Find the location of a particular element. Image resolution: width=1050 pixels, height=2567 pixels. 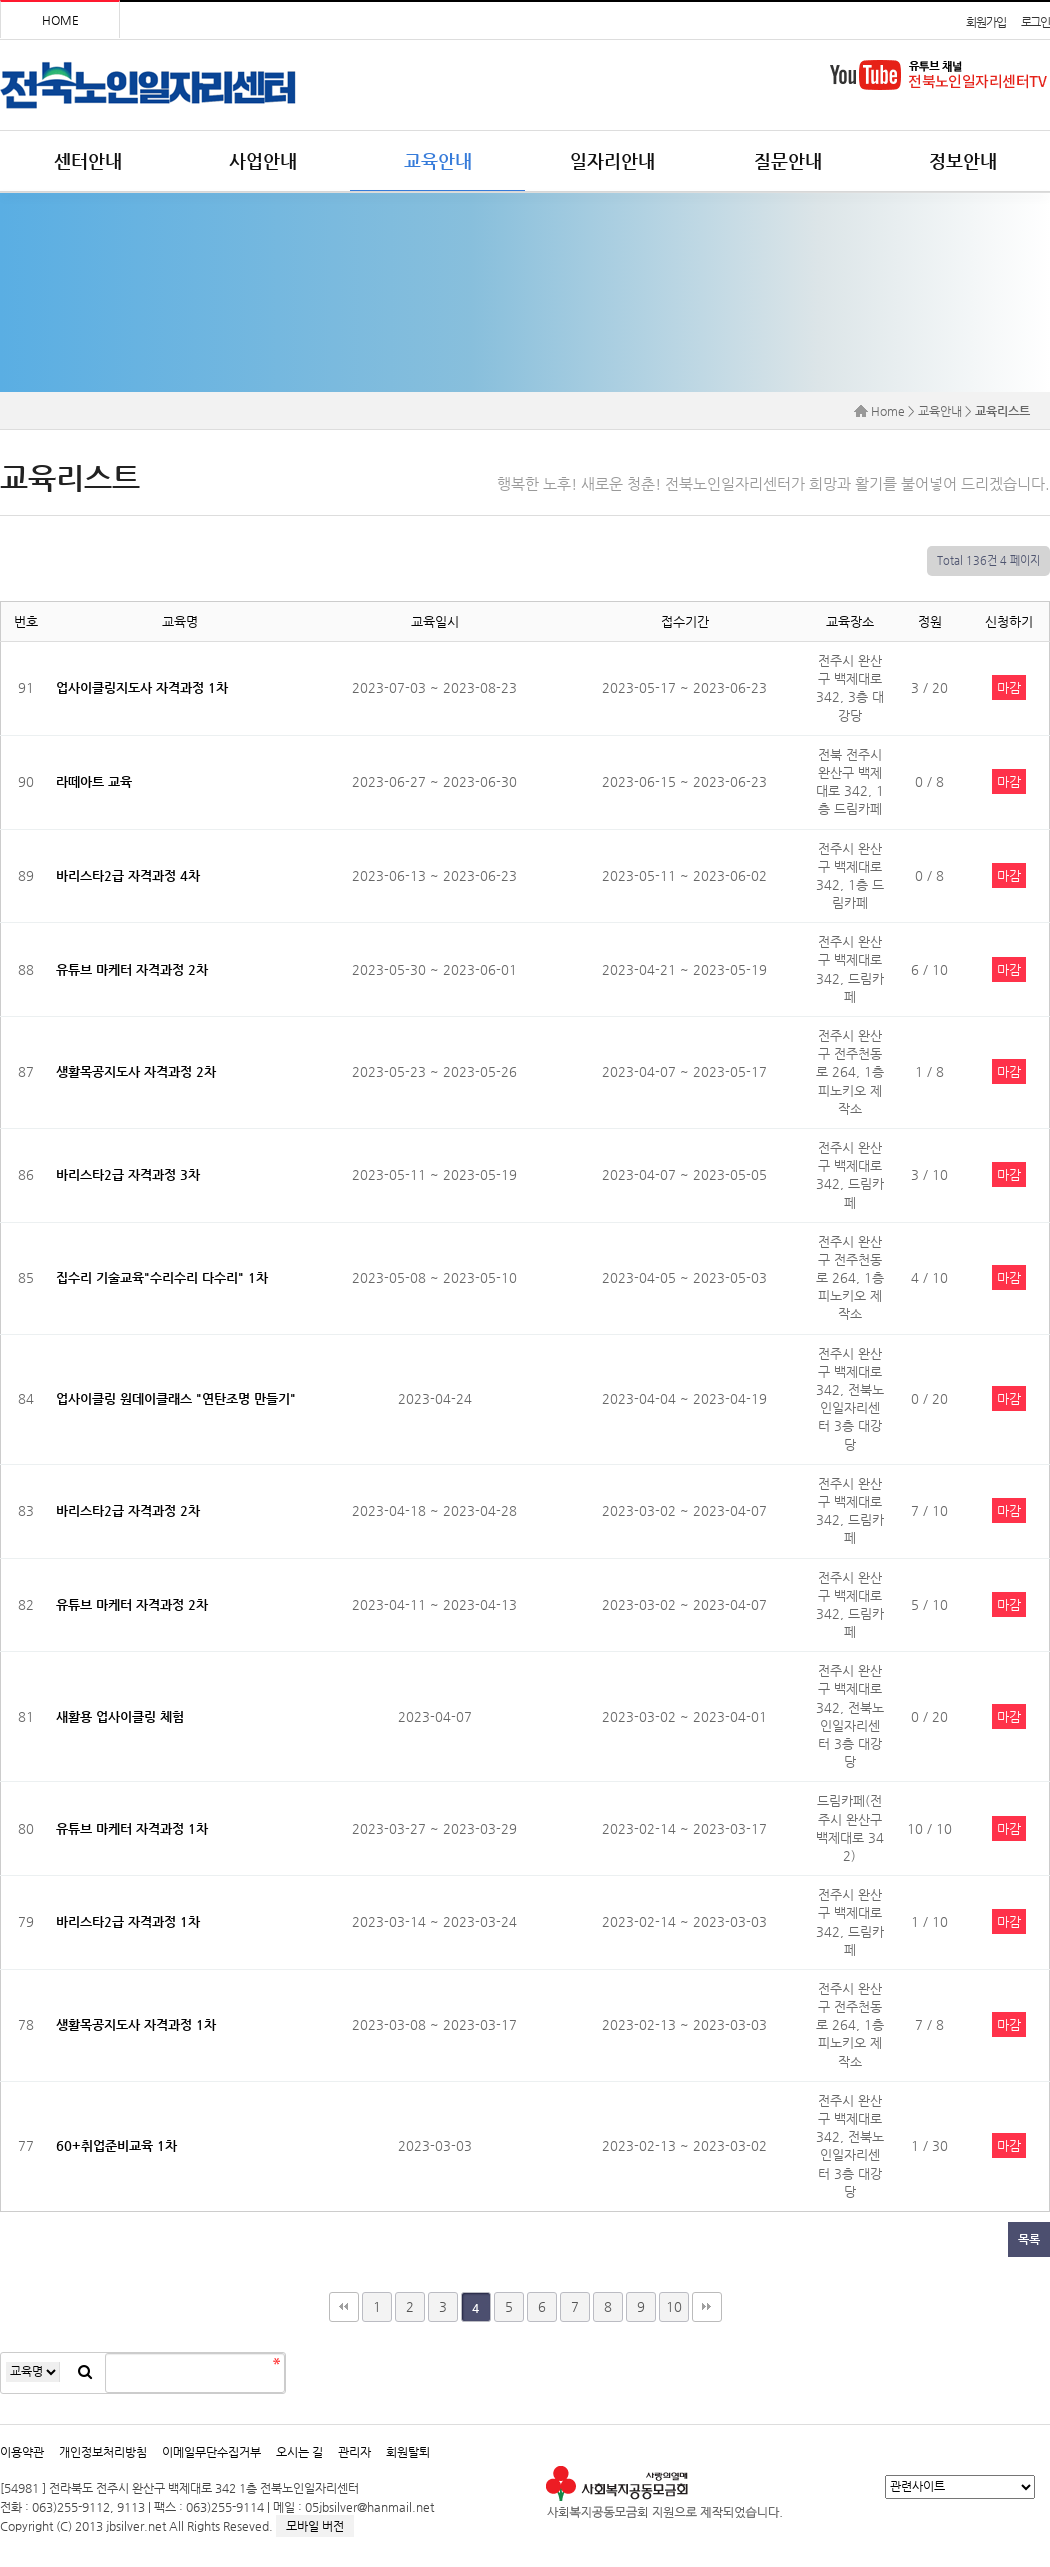

바리스타2급 자격과정 2차 is located at coordinates (128, 1510).